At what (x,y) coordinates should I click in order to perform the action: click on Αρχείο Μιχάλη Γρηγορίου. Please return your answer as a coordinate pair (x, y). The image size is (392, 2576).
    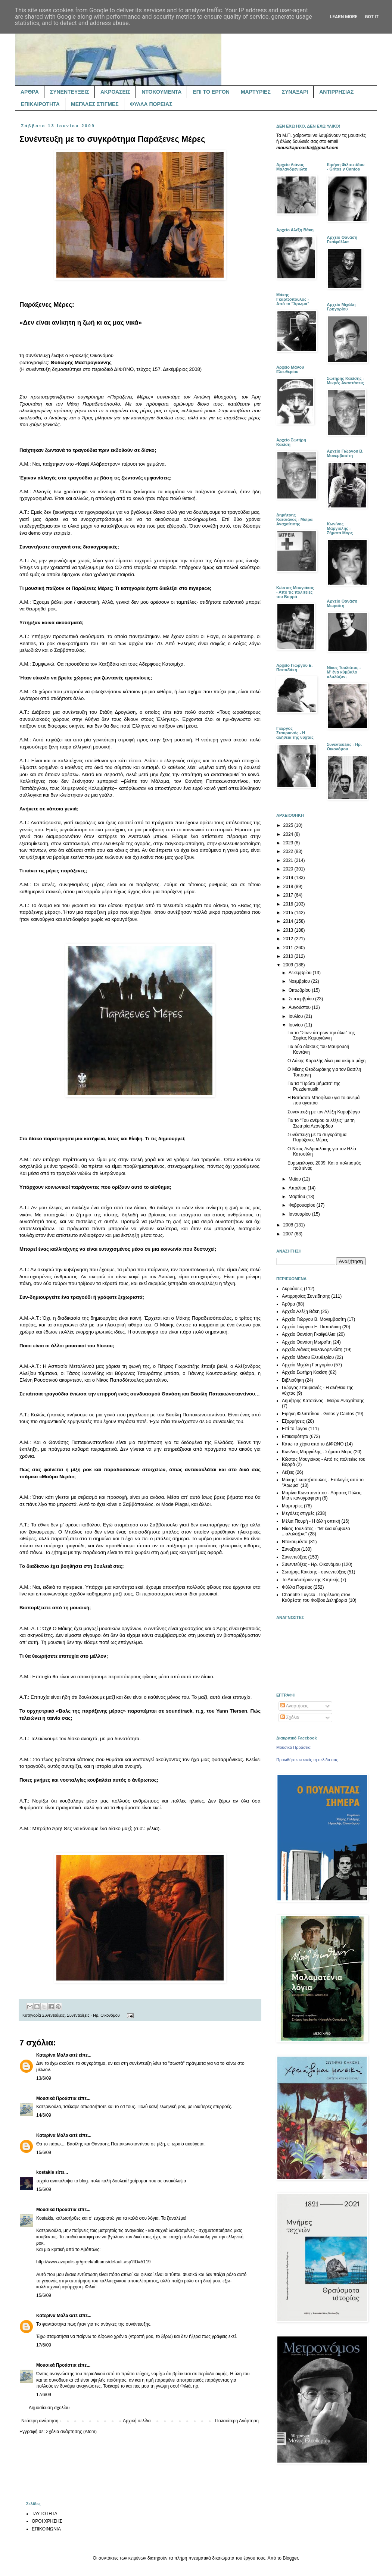
    Looking at the image, I should click on (307, 1364).